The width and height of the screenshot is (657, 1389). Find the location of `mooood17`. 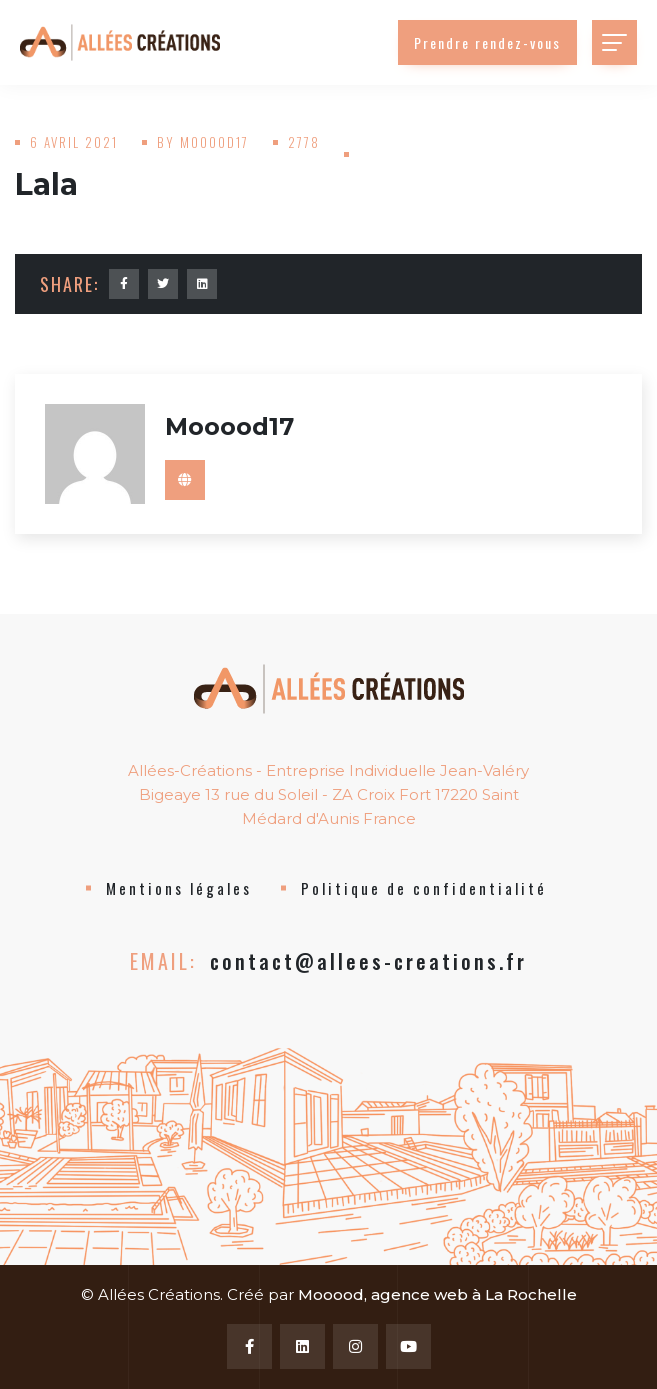

mooood17 is located at coordinates (214, 142).